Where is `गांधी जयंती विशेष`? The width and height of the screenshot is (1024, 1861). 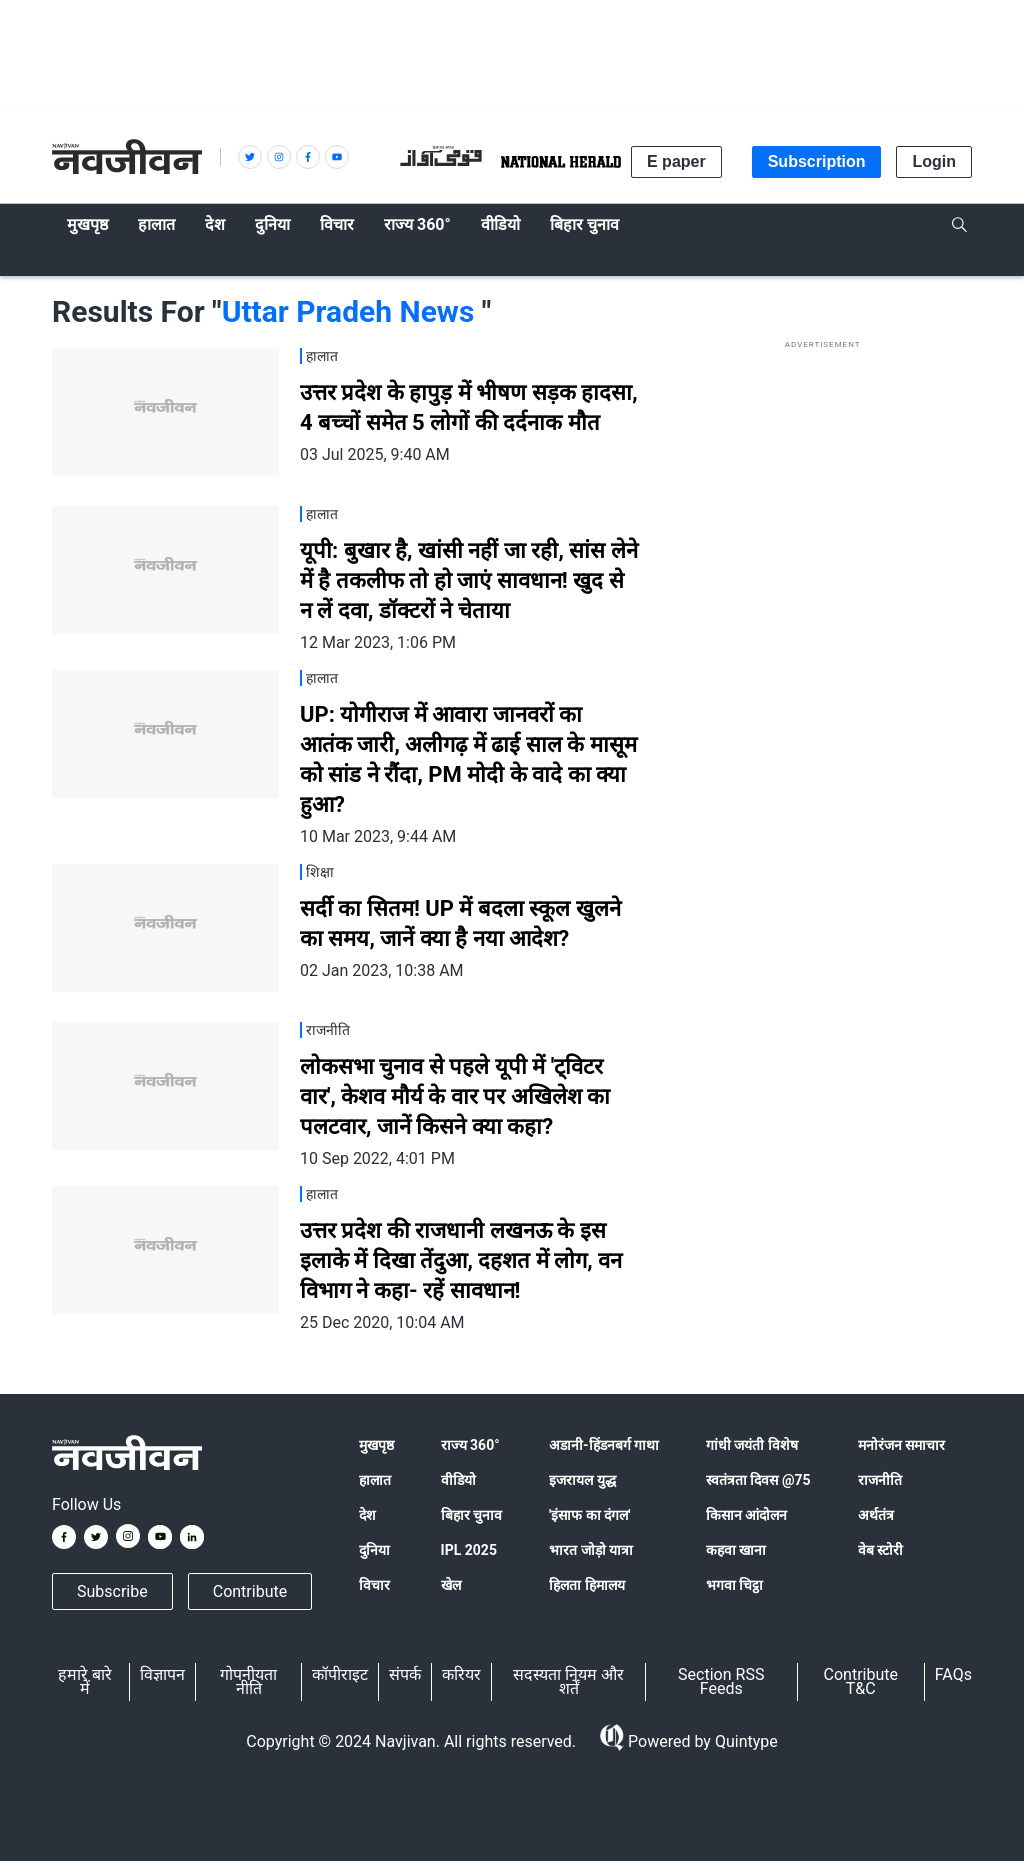 गांधी जयंती विशेष is located at coordinates (752, 1445).